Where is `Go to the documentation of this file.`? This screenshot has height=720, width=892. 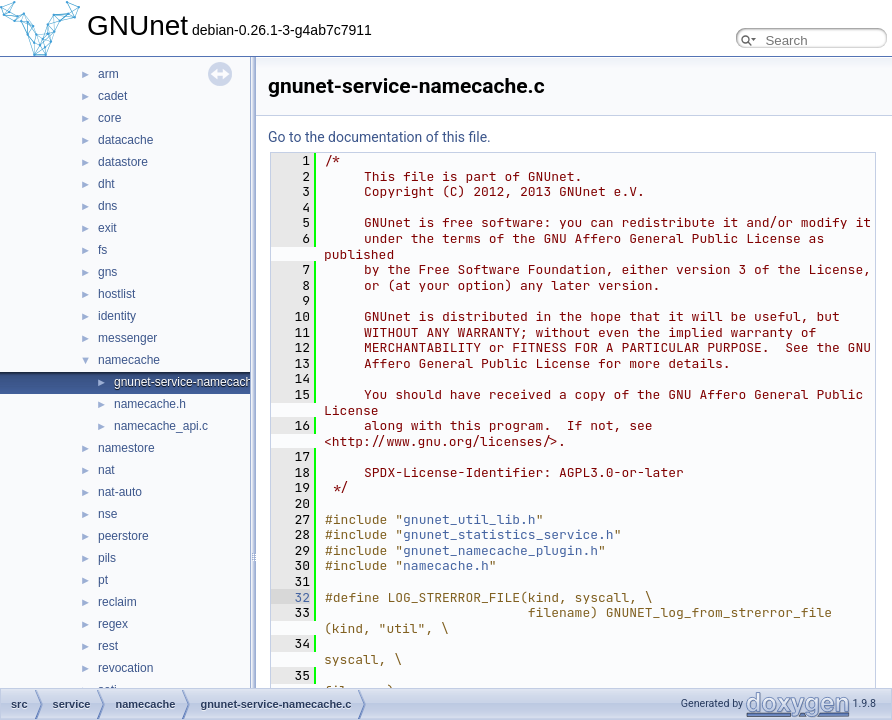 Go to the documentation of this file. is located at coordinates (379, 137).